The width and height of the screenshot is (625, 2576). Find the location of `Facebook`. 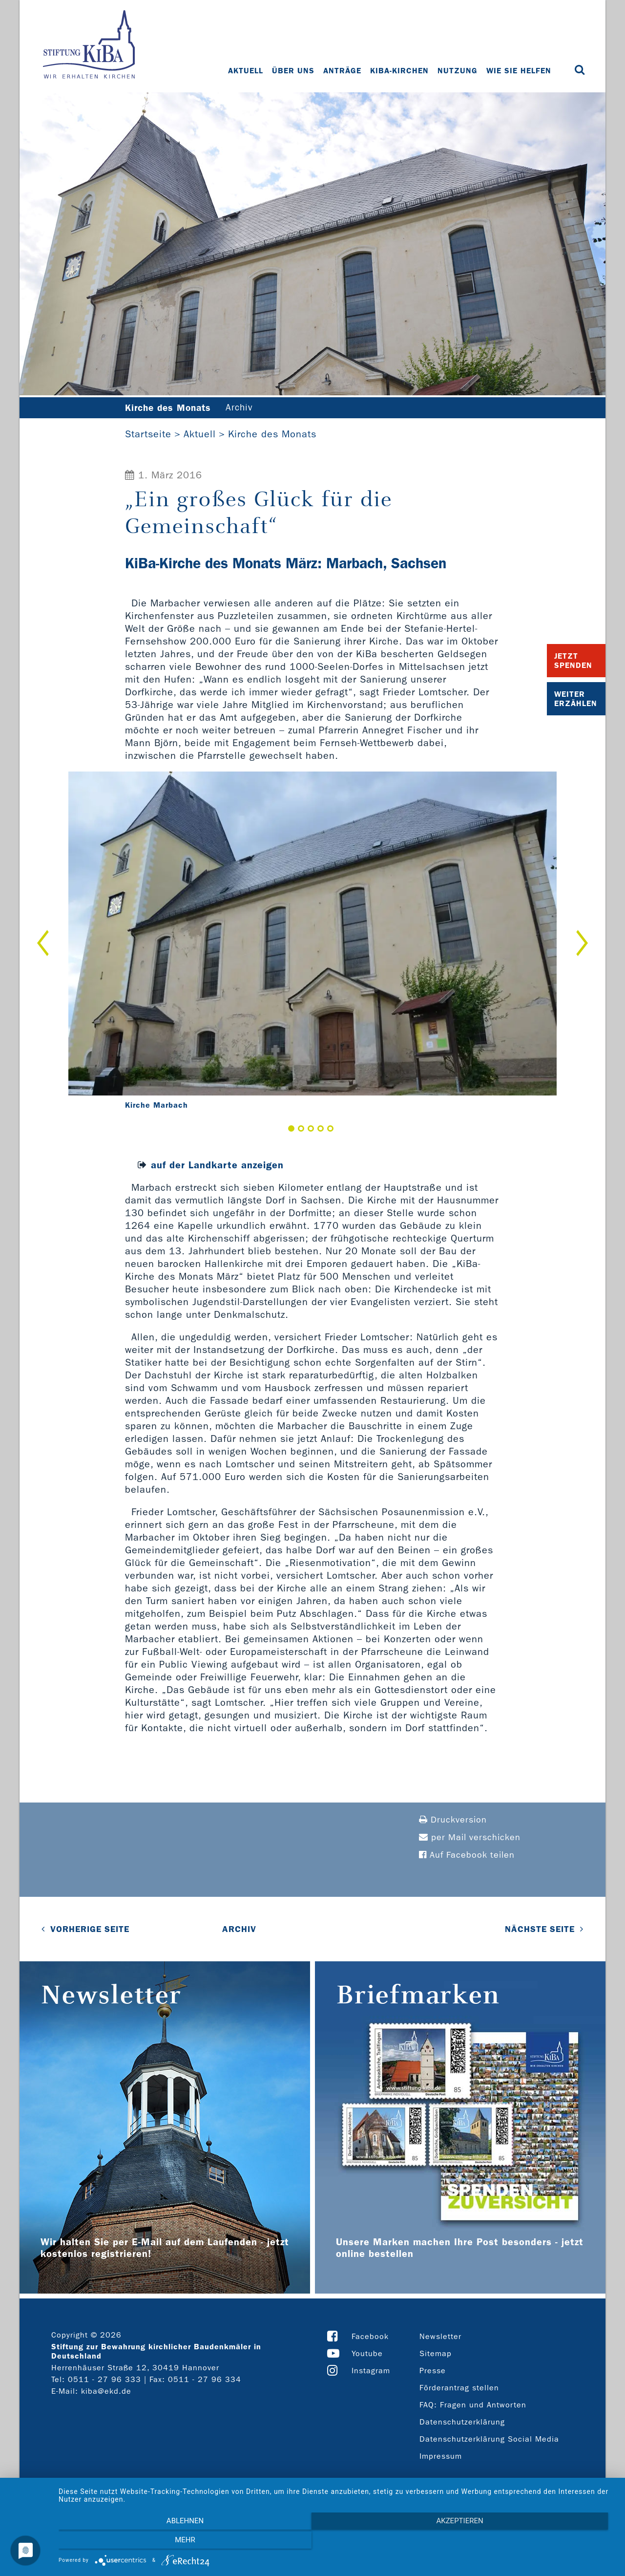

Facebook is located at coordinates (370, 2336).